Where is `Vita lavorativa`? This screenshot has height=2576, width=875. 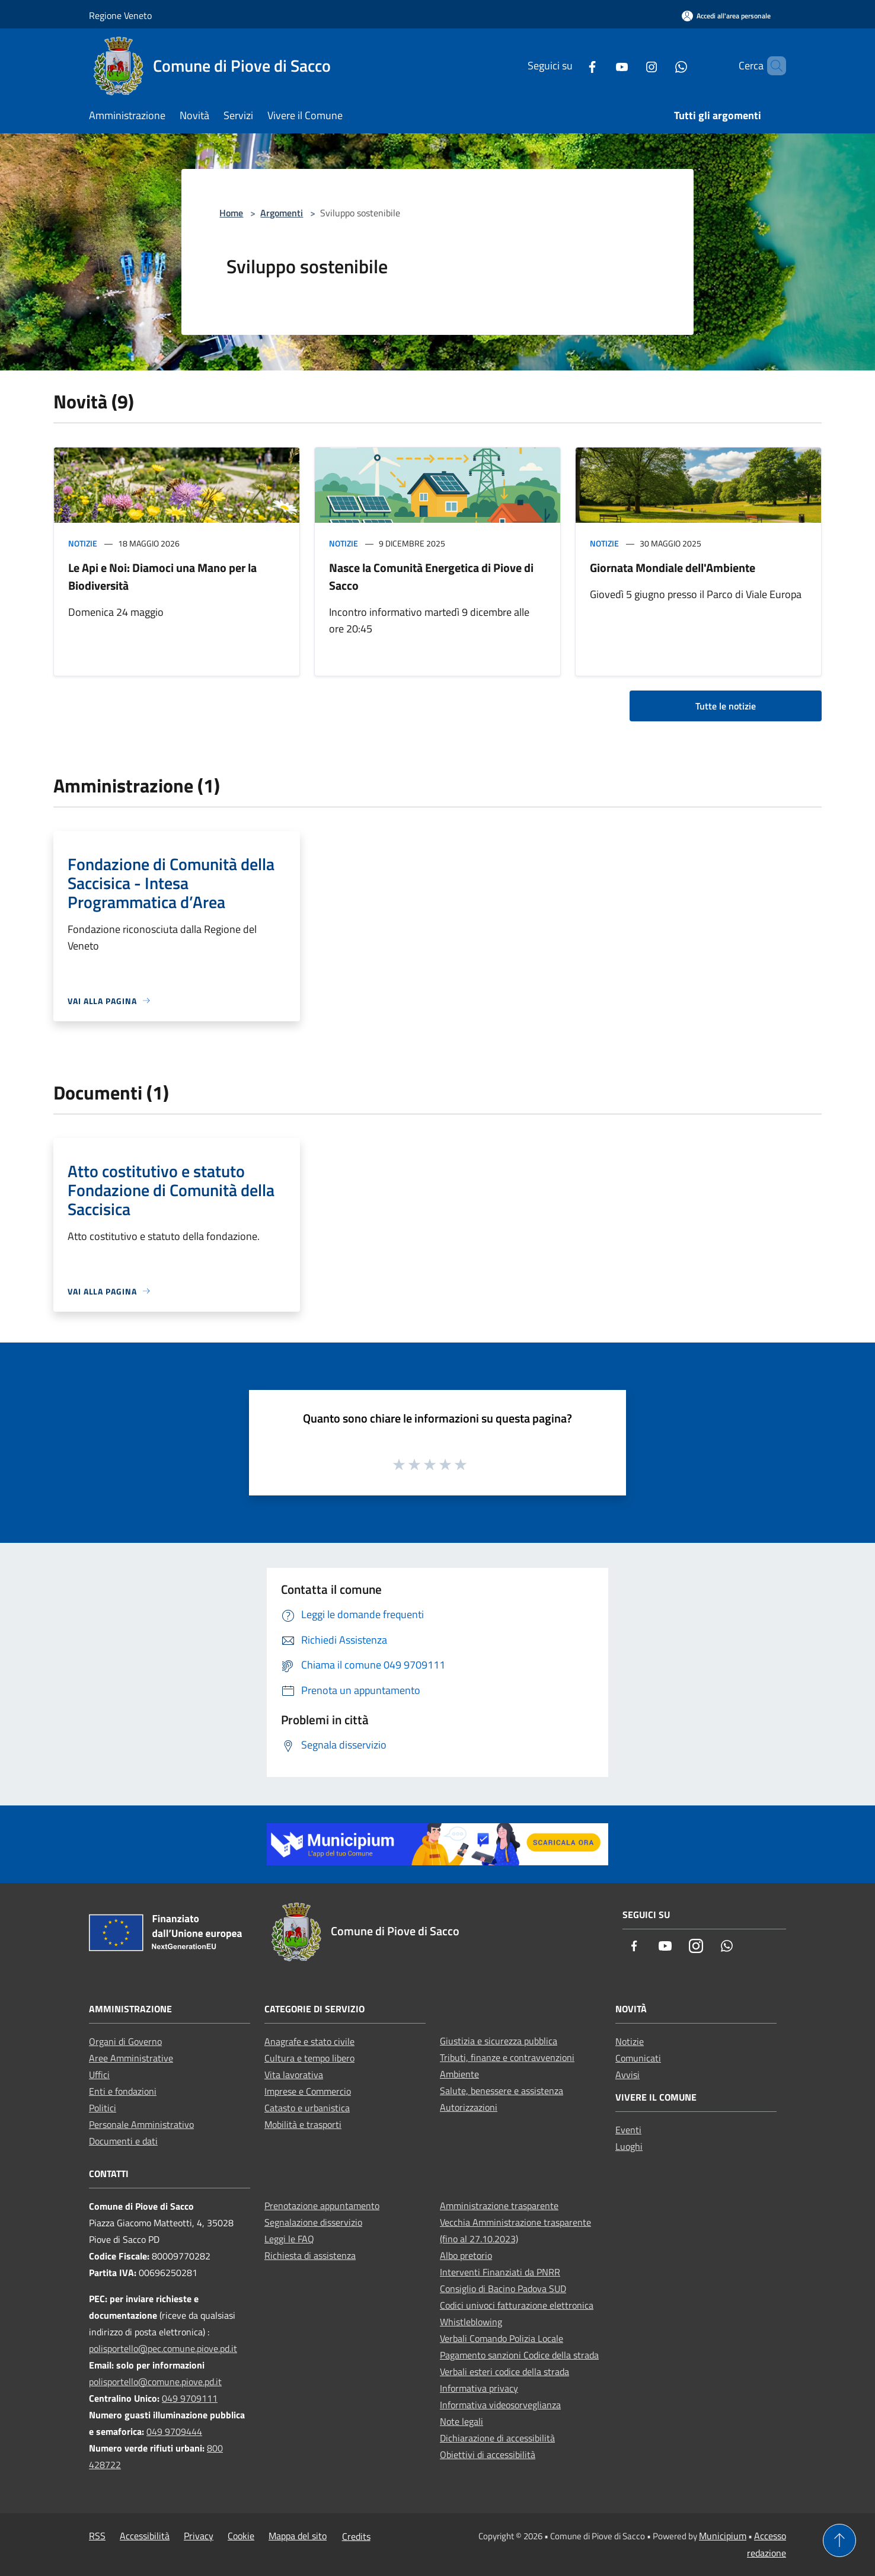
Vita lavorativa is located at coordinates (293, 2074).